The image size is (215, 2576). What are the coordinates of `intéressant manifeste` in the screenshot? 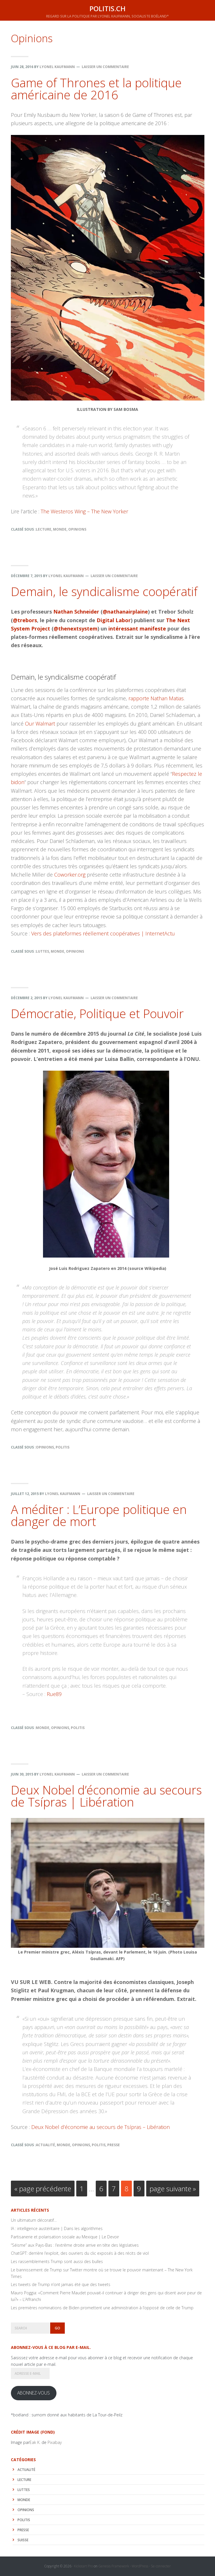 It's located at (137, 628).